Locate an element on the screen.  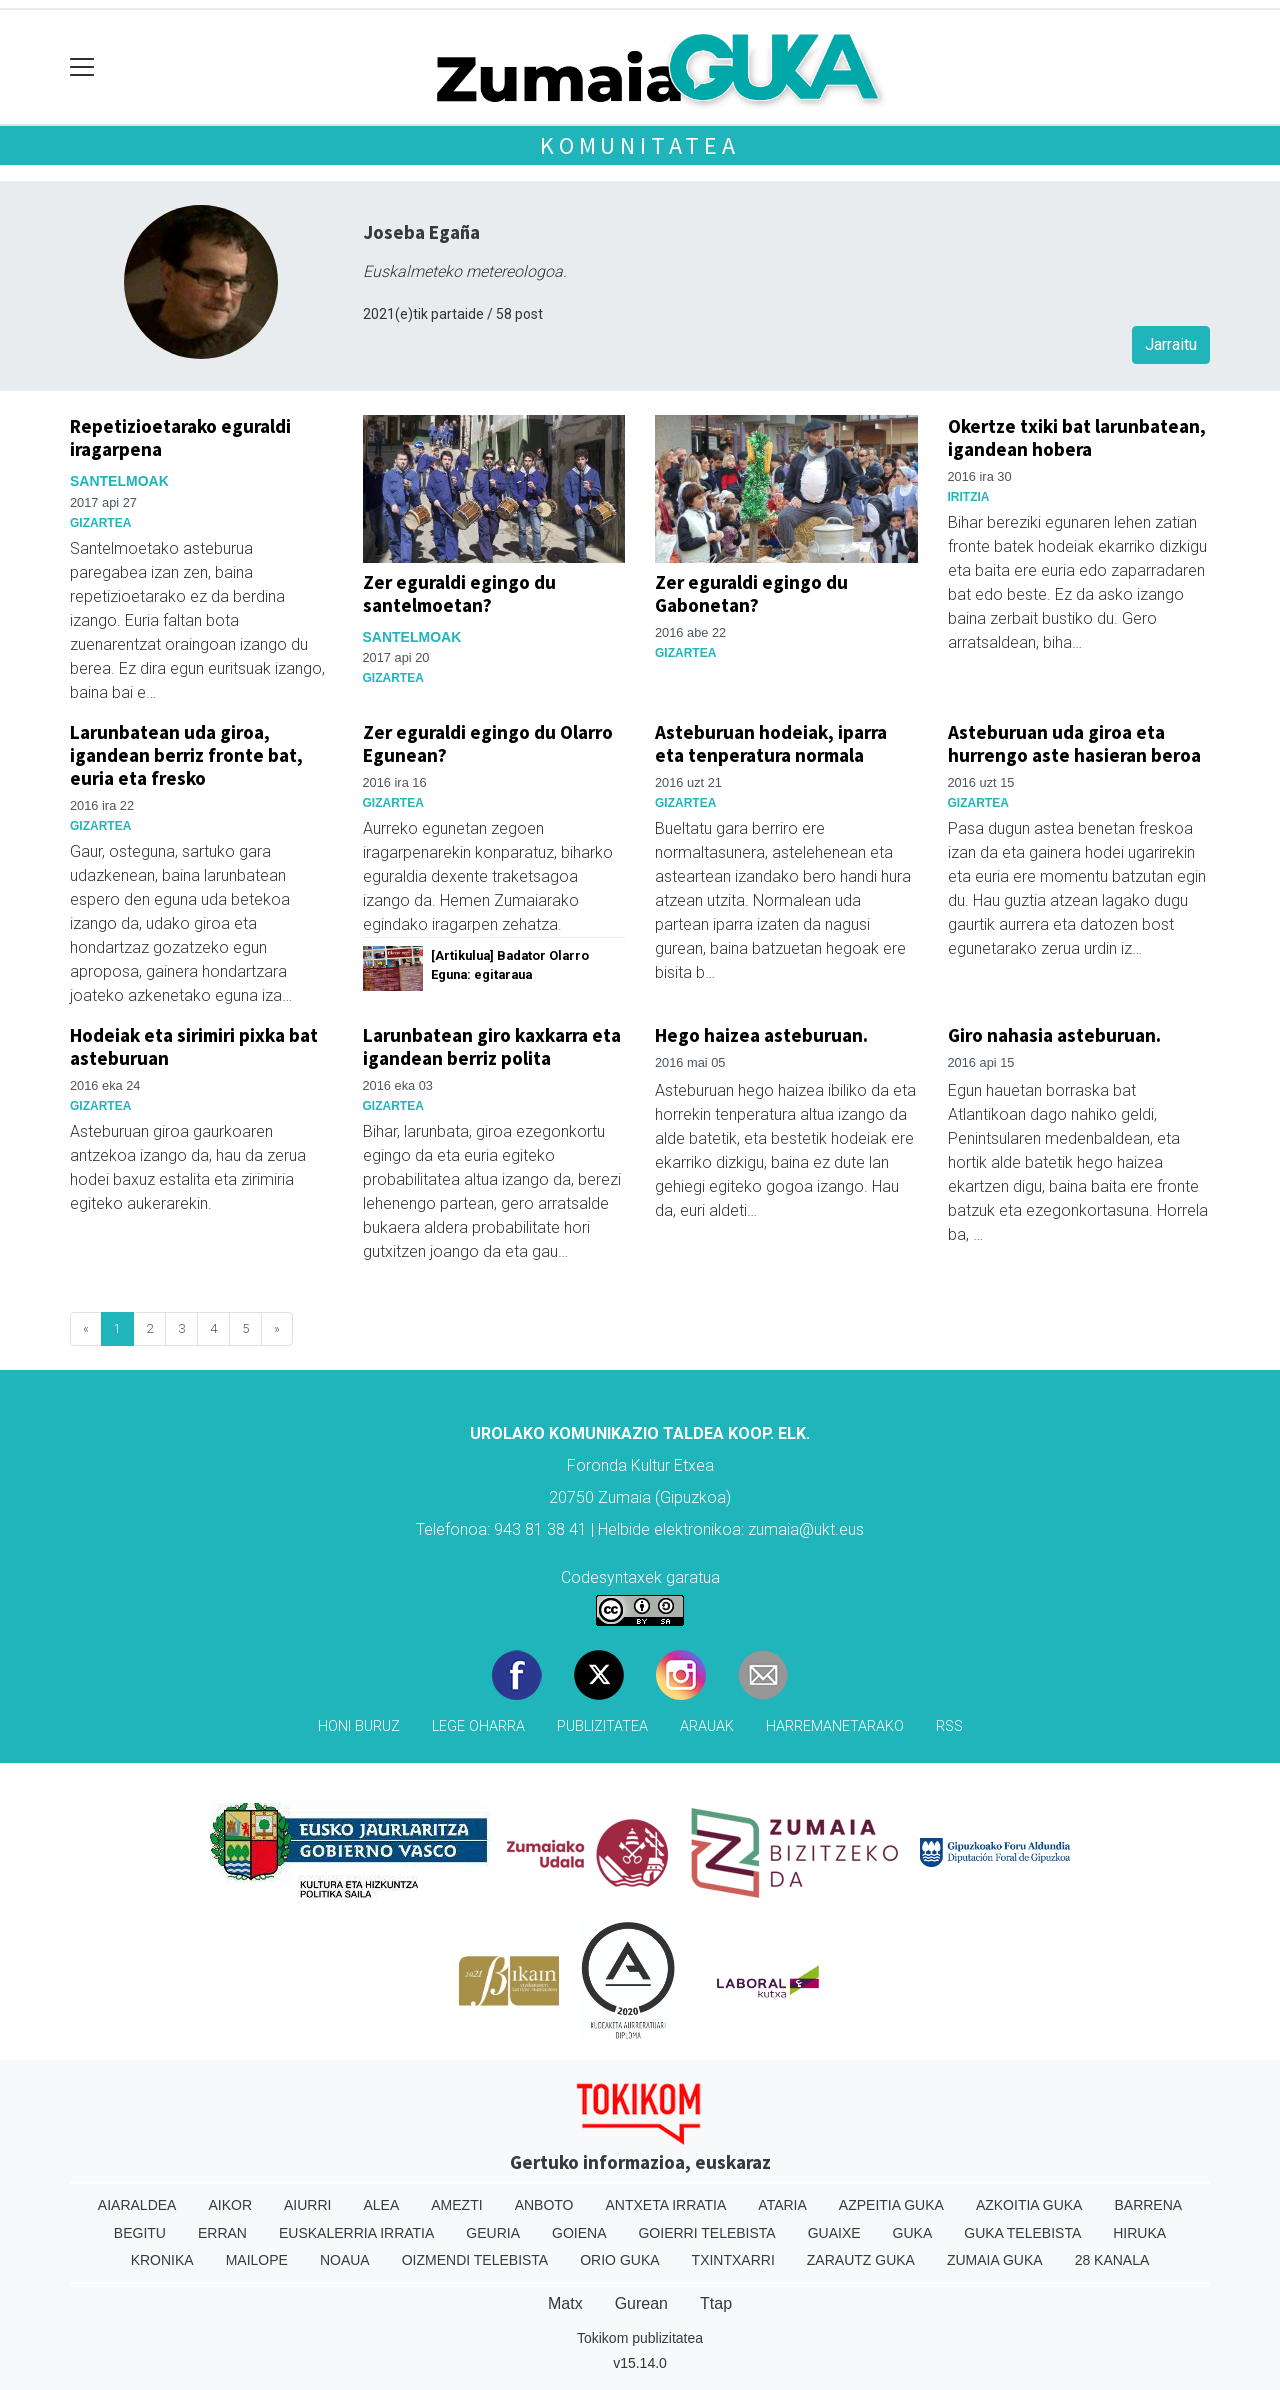
Gizartea is located at coordinates (100, 523).